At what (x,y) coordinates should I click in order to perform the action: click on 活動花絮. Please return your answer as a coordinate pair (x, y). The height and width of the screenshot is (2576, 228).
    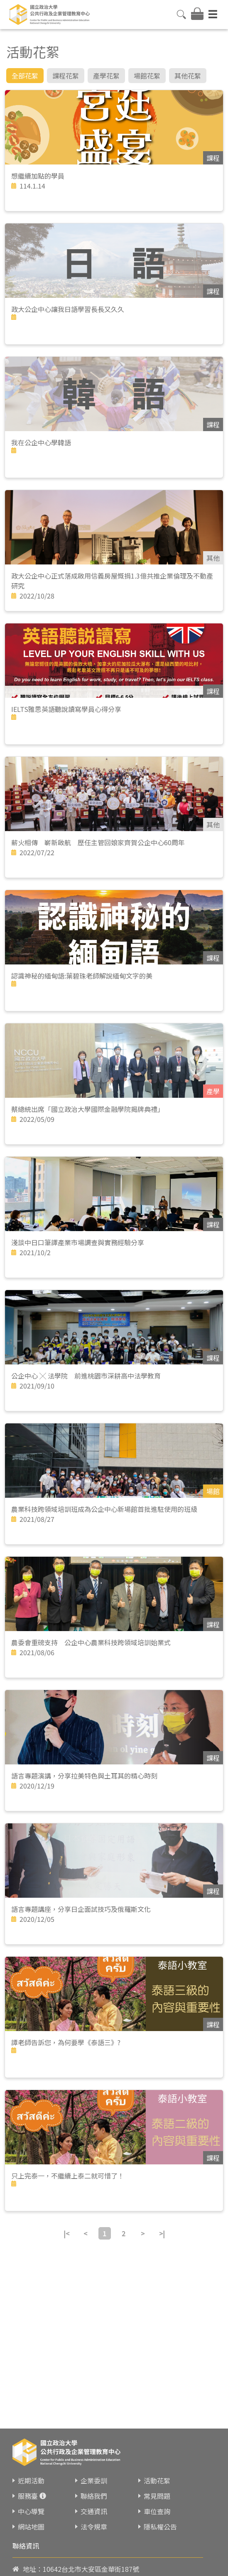
    Looking at the image, I should click on (157, 2480).